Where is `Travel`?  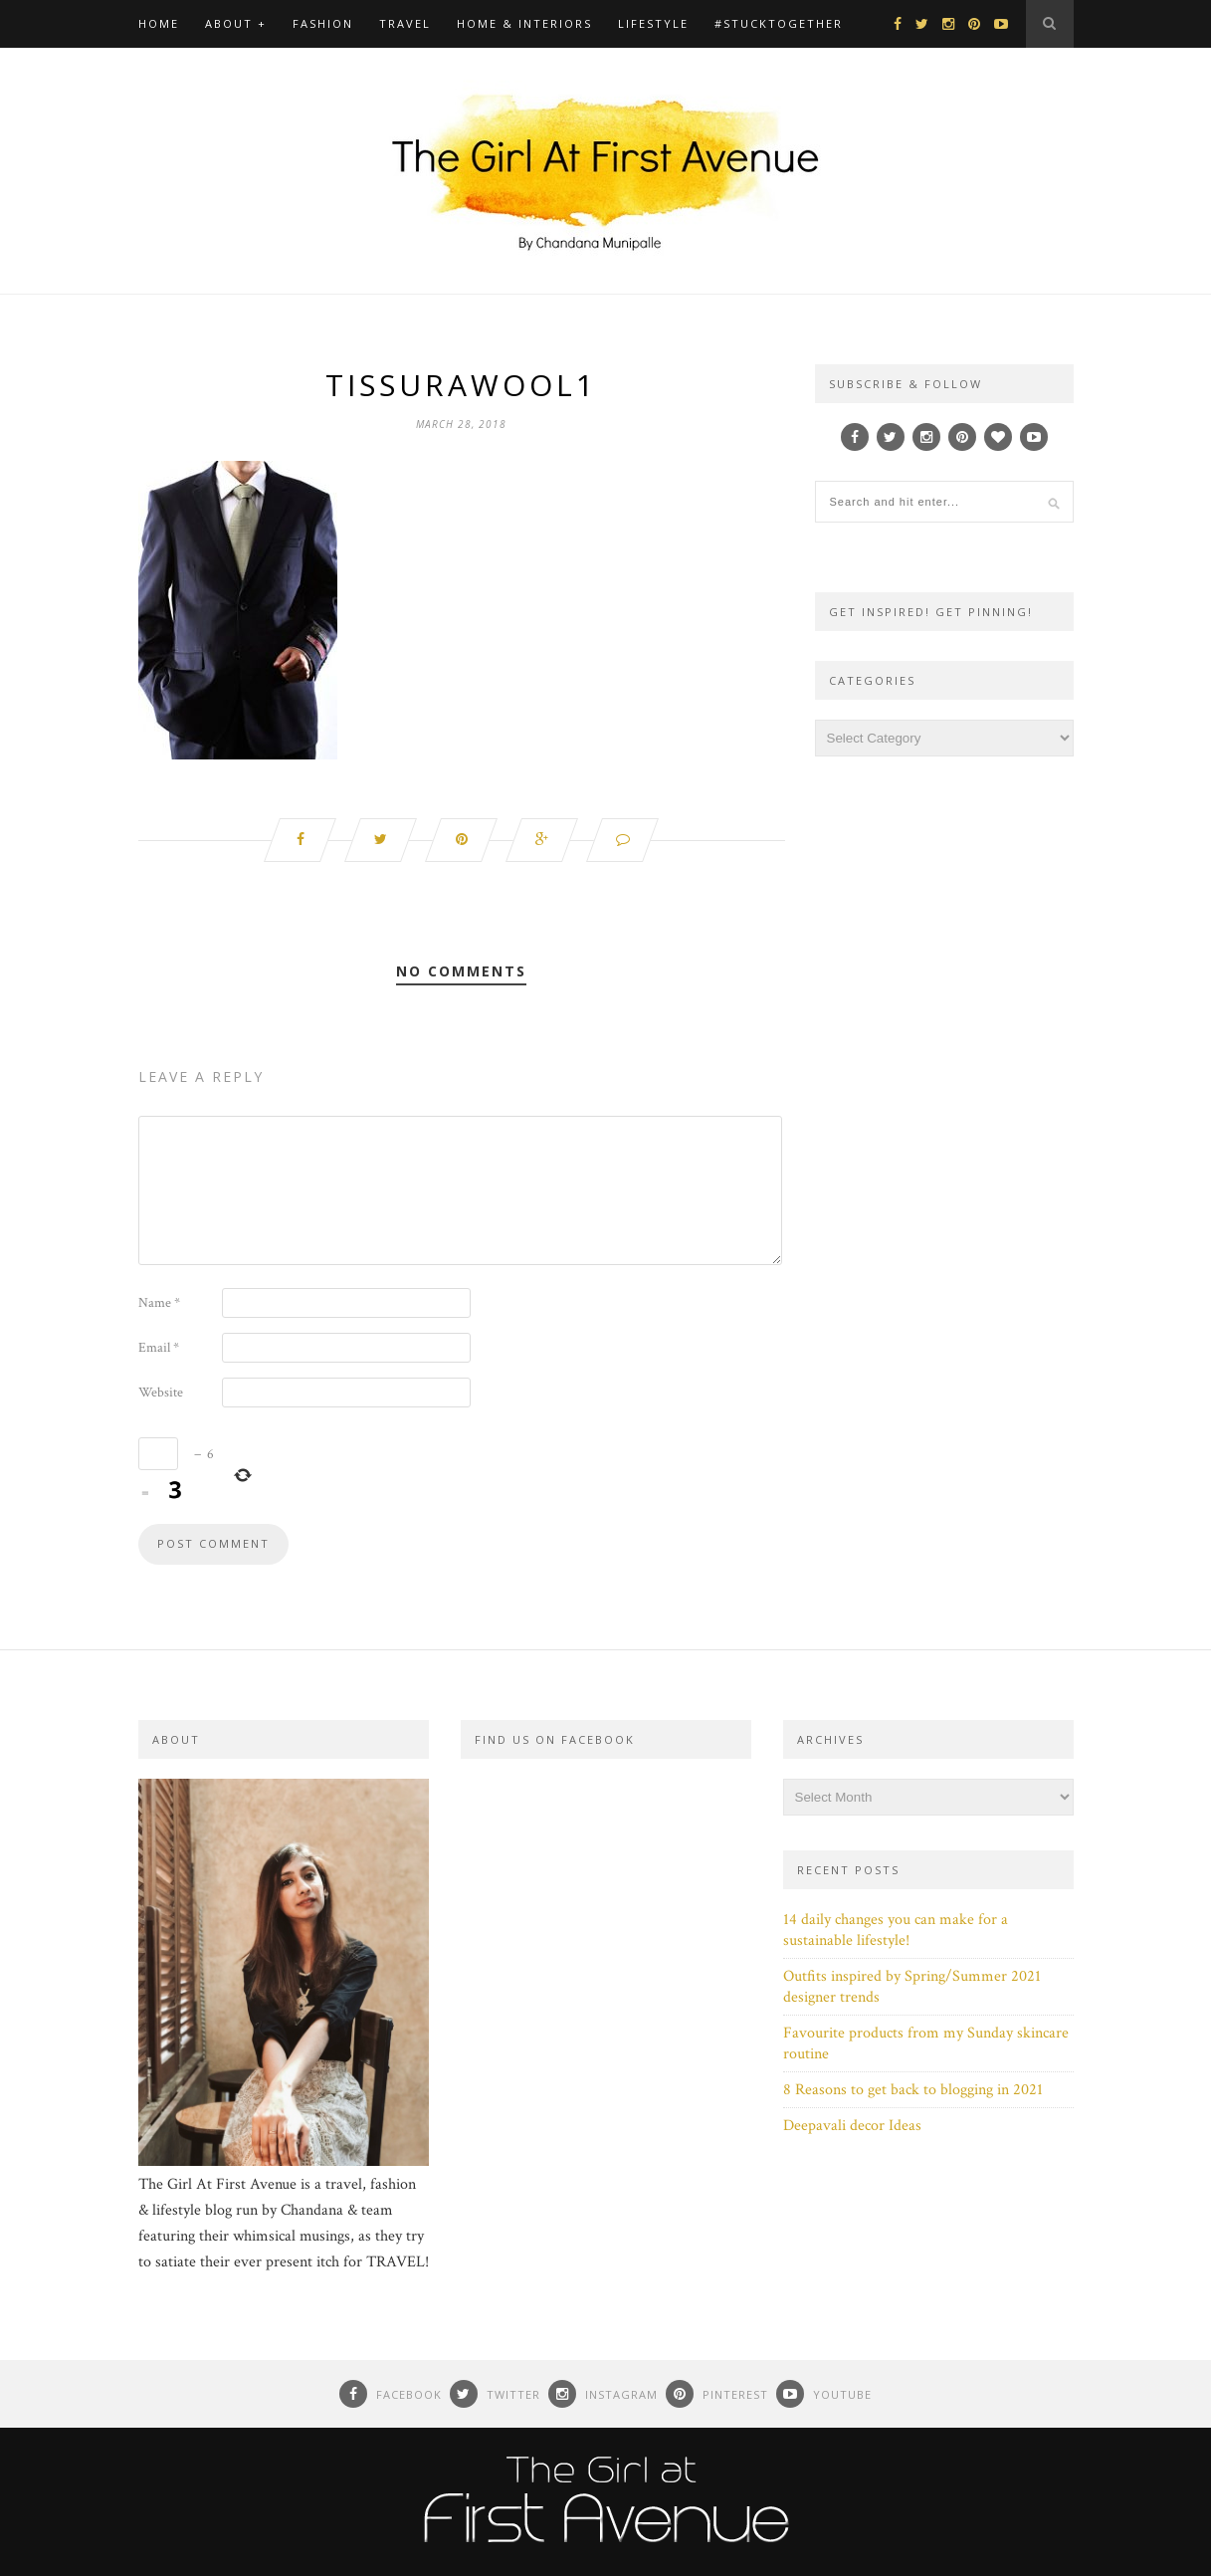
Travel is located at coordinates (405, 23).